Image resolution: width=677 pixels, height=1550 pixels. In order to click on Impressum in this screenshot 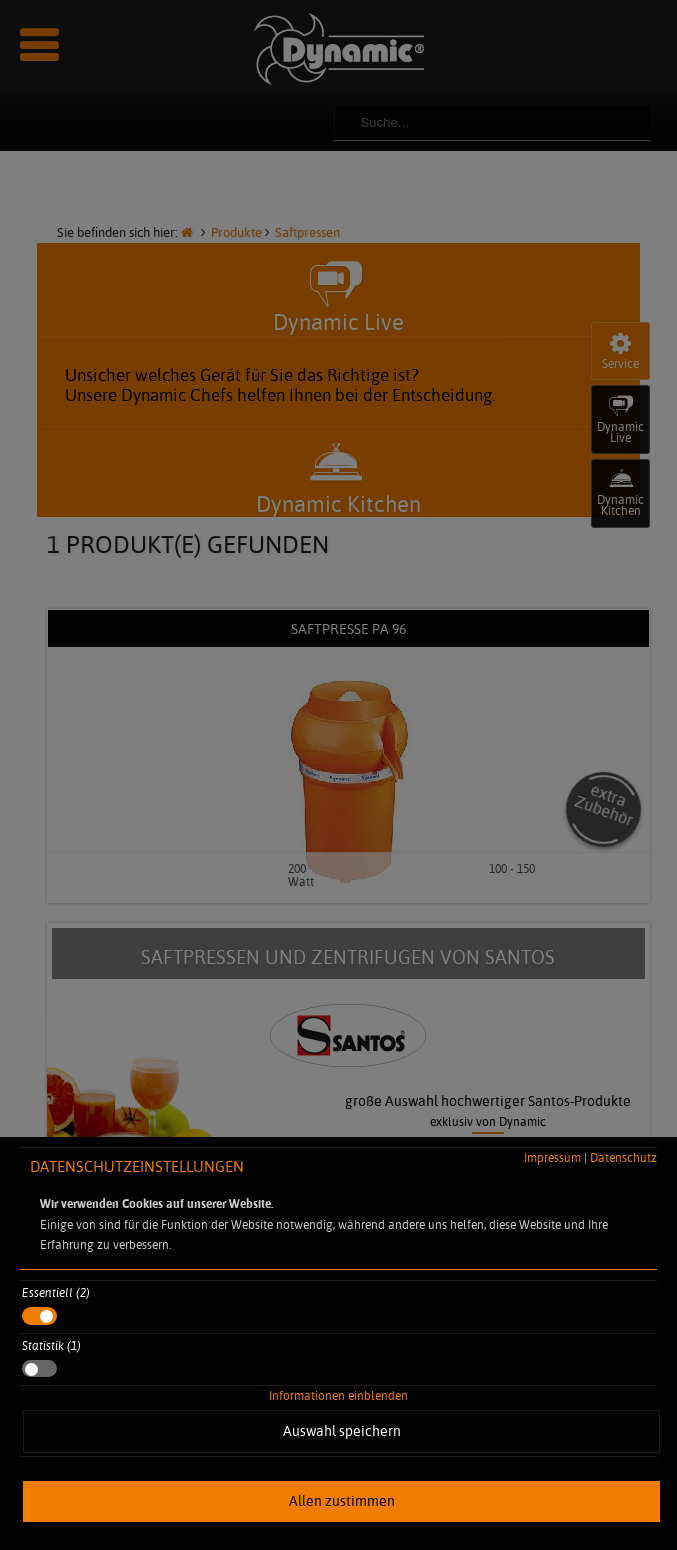, I will do `click(552, 1157)`.